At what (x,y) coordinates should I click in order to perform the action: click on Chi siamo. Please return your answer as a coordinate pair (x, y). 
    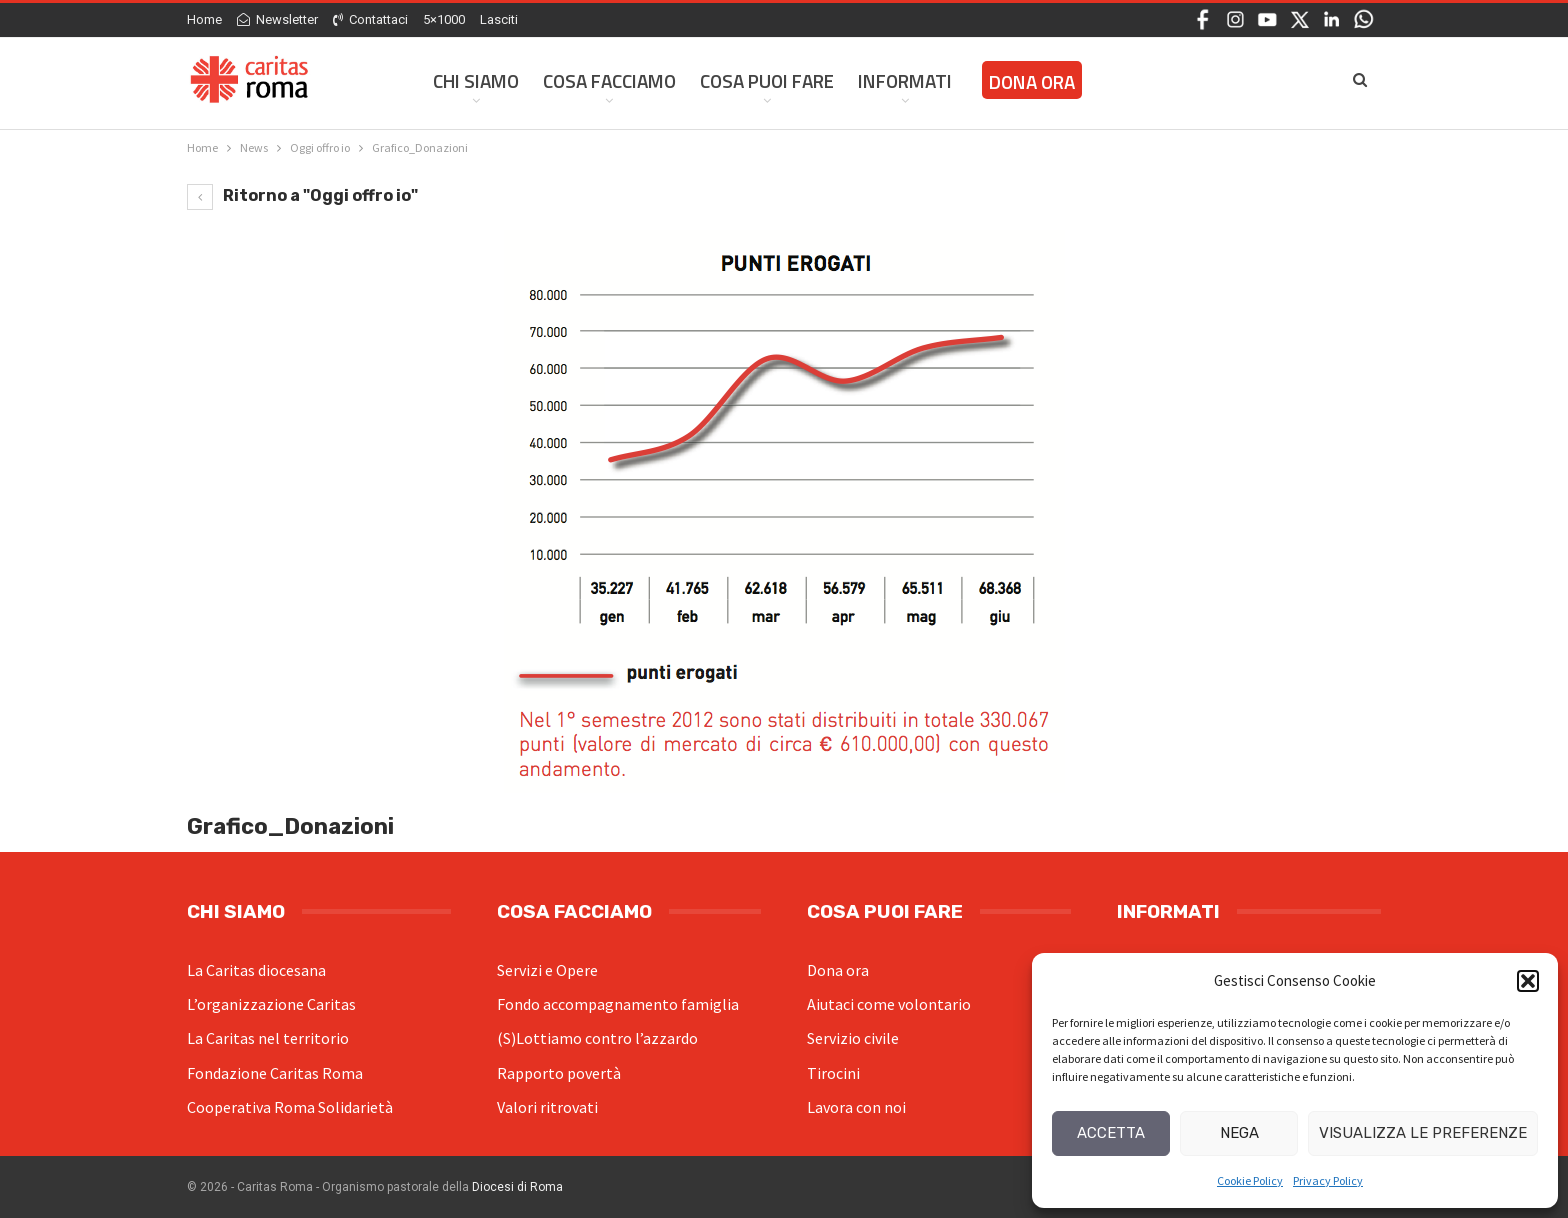
    Looking at the image, I should click on (476, 80).